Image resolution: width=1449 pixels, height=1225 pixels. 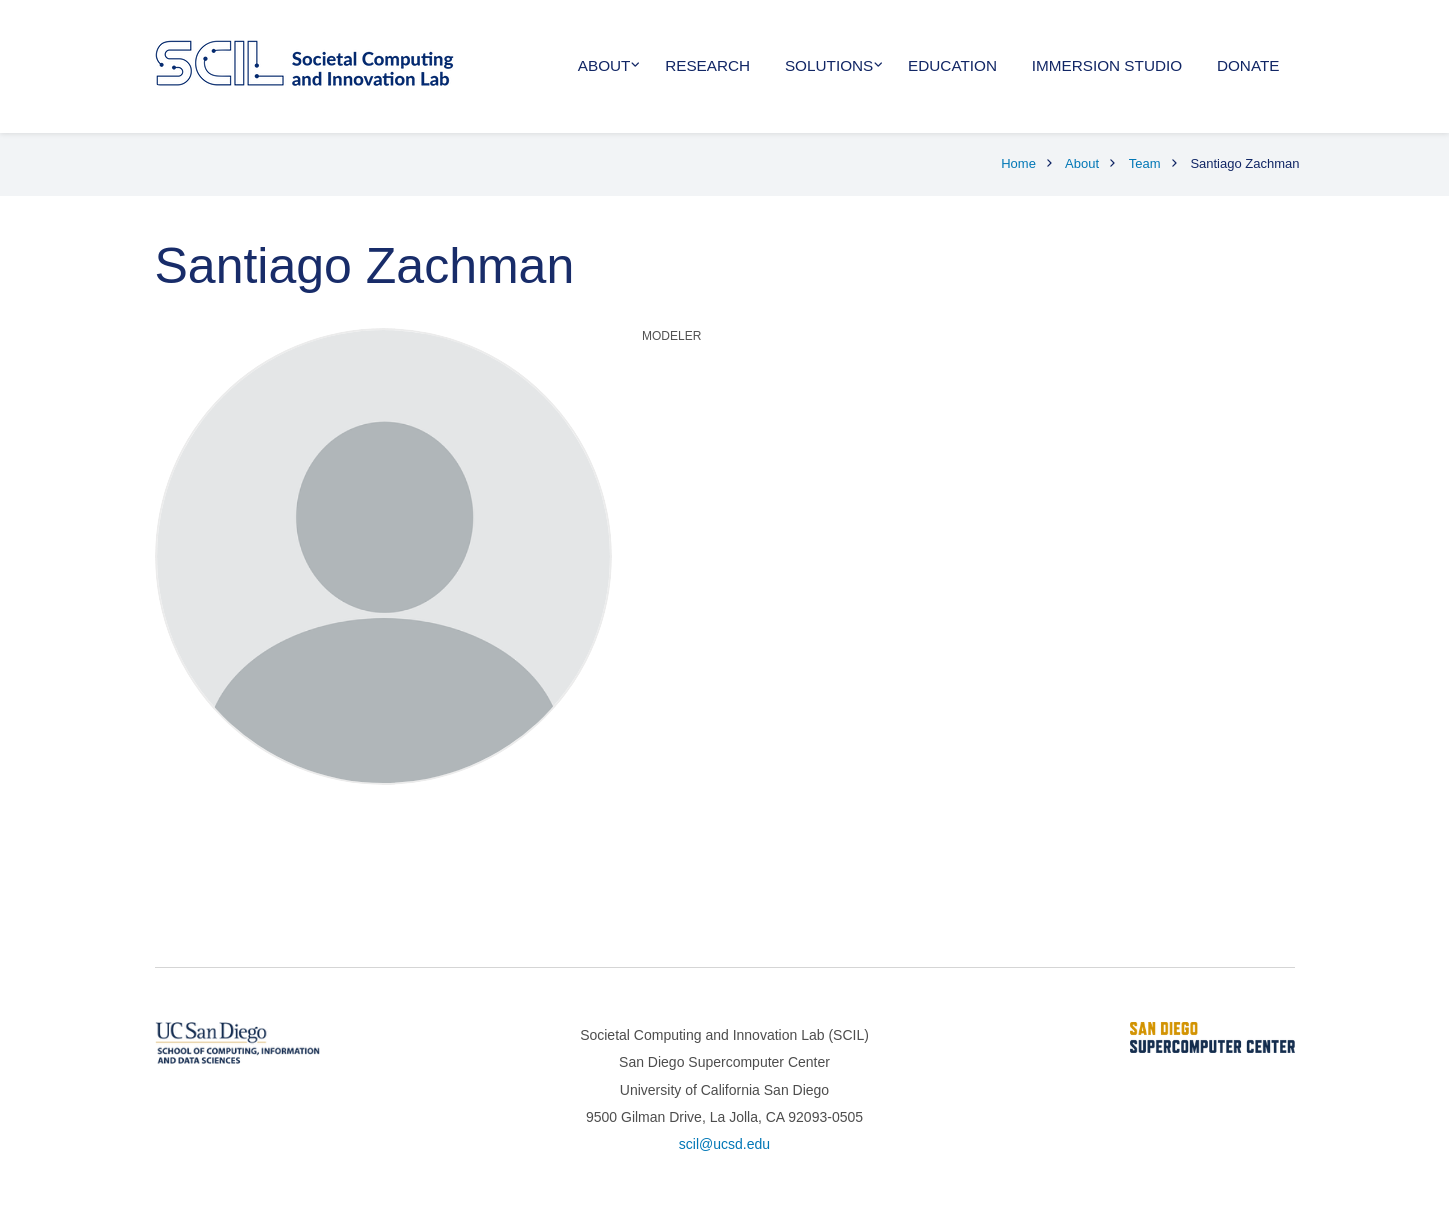 What do you see at coordinates (1107, 65) in the screenshot?
I see `Immersion Studio [menuitem]` at bounding box center [1107, 65].